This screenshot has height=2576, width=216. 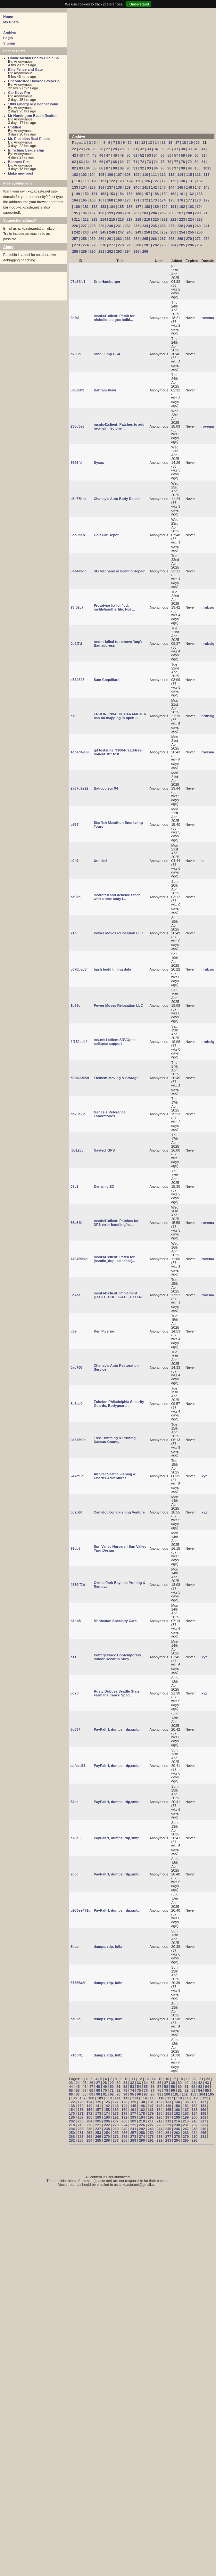 I want to click on 33, so click(x=149, y=149).